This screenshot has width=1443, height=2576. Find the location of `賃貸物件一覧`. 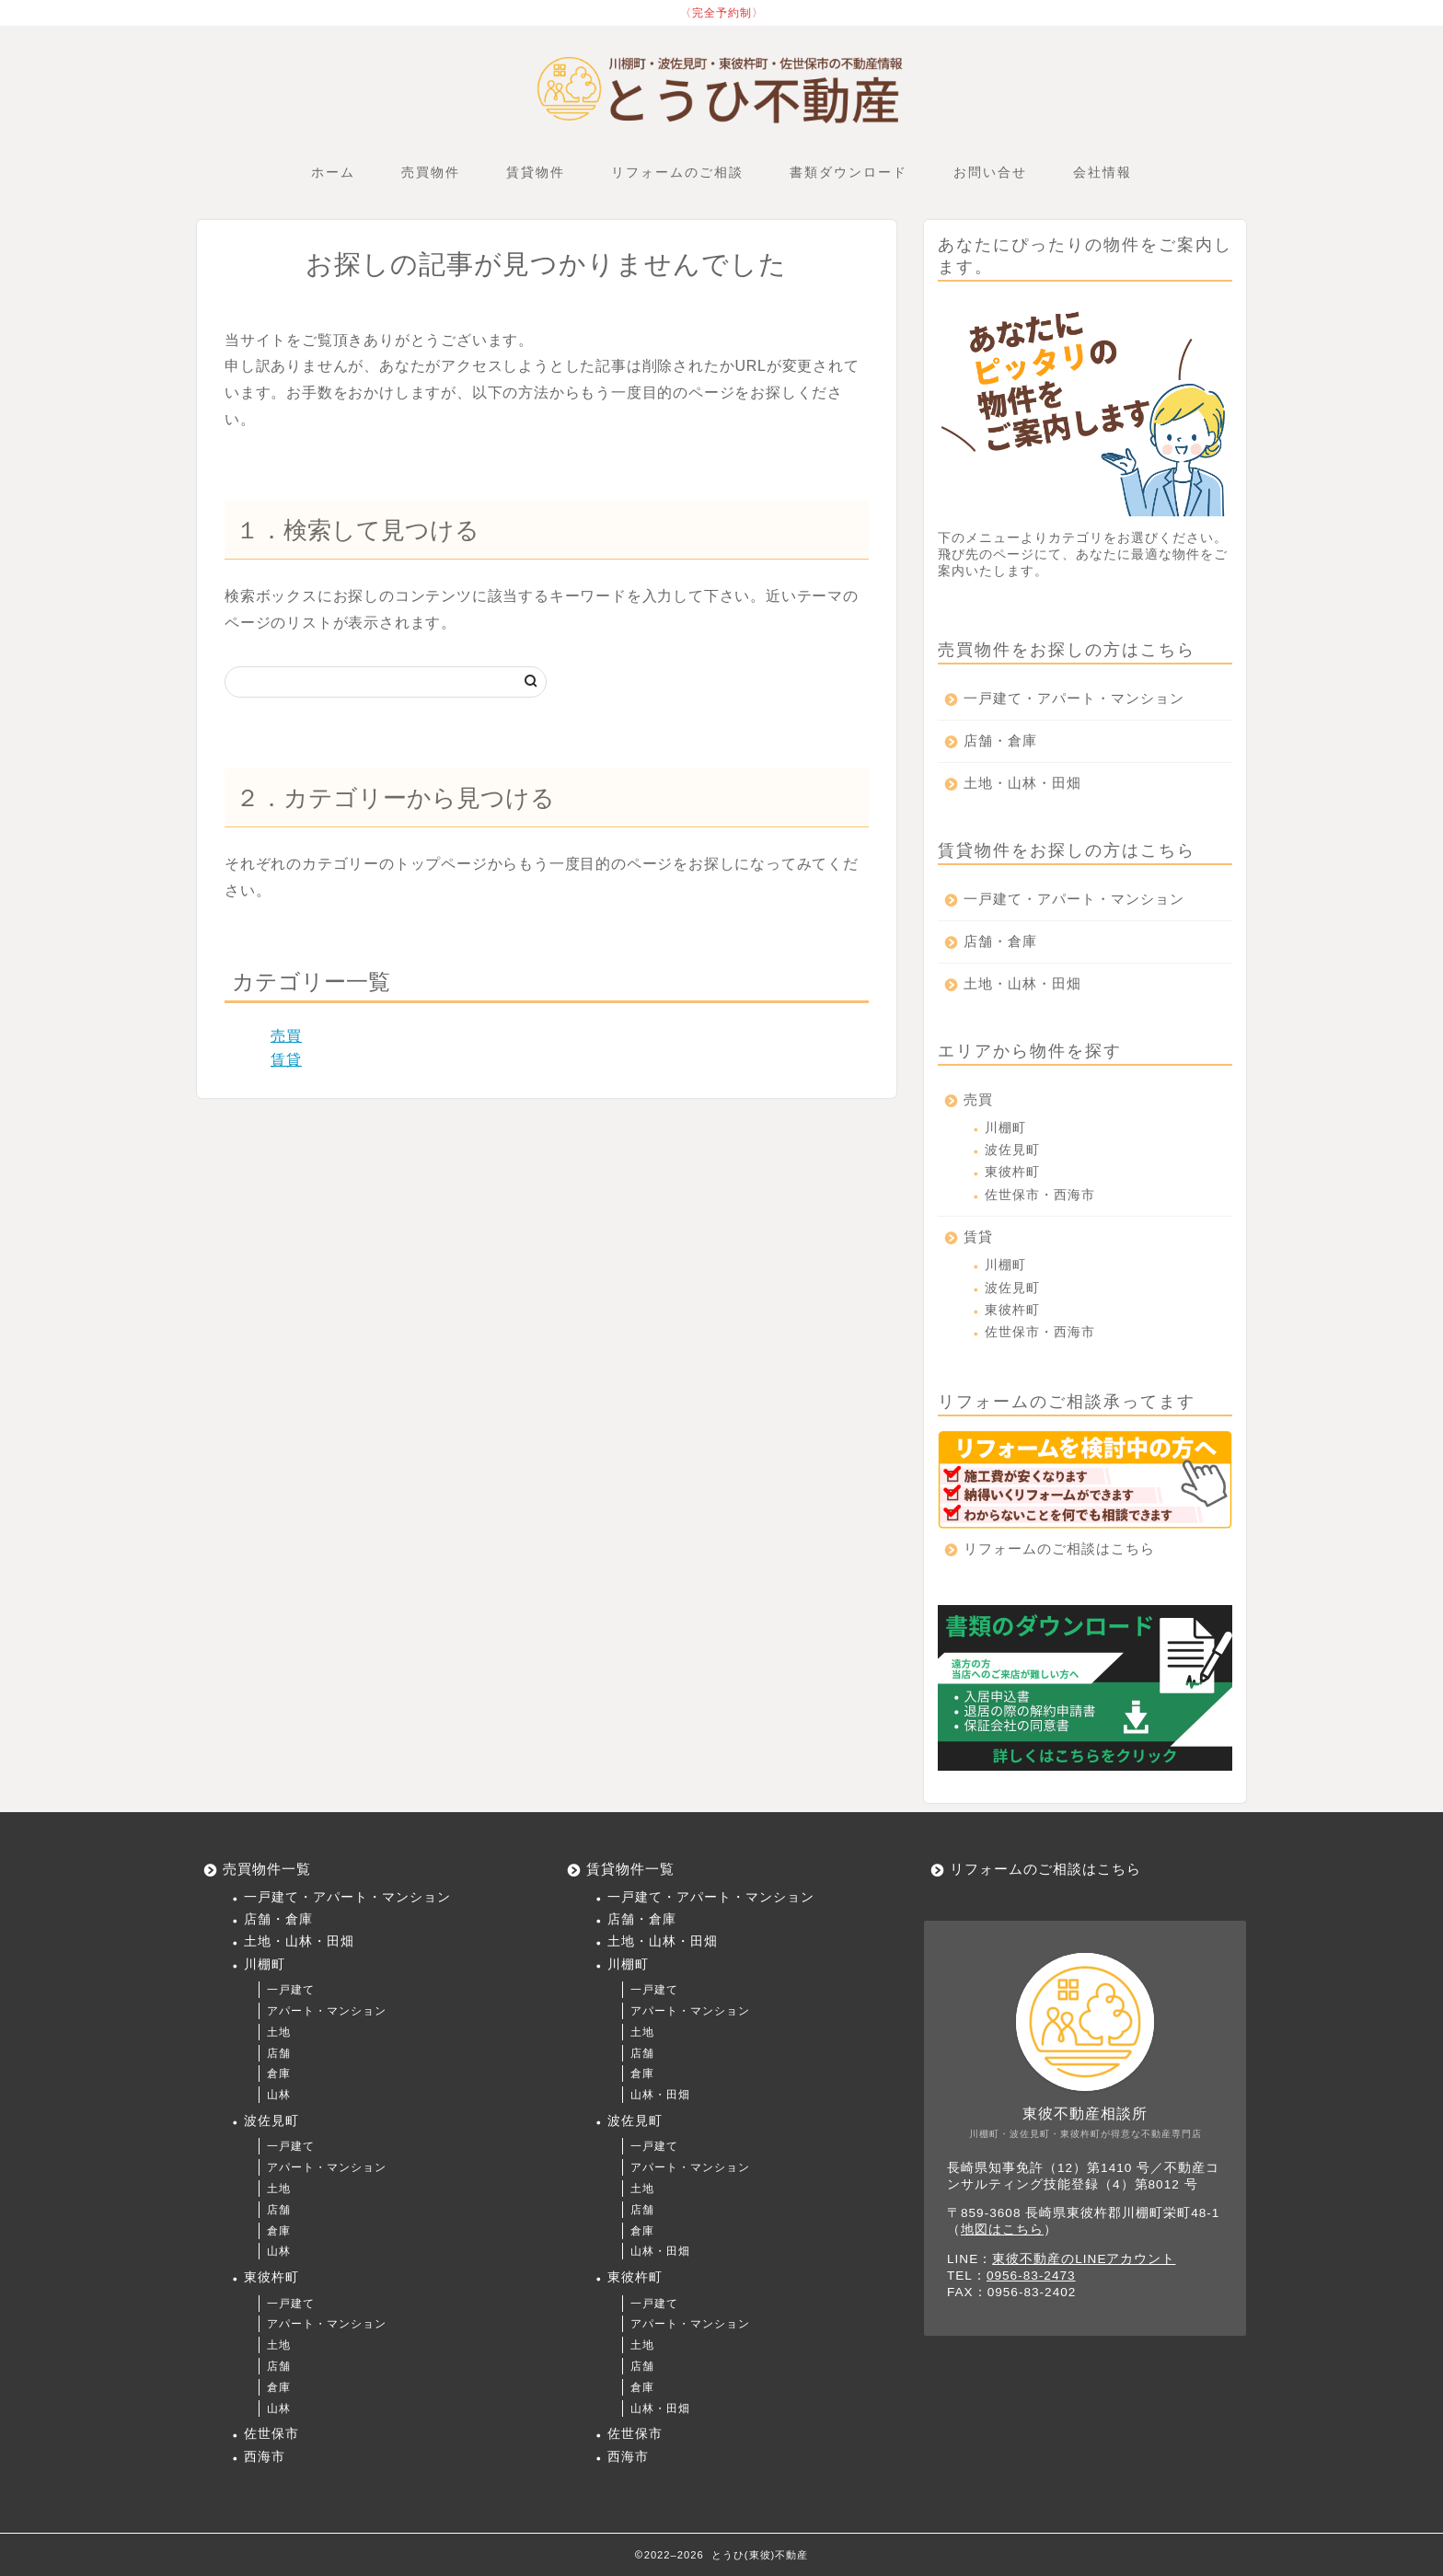

賃貸物件一覧 is located at coordinates (630, 1869).